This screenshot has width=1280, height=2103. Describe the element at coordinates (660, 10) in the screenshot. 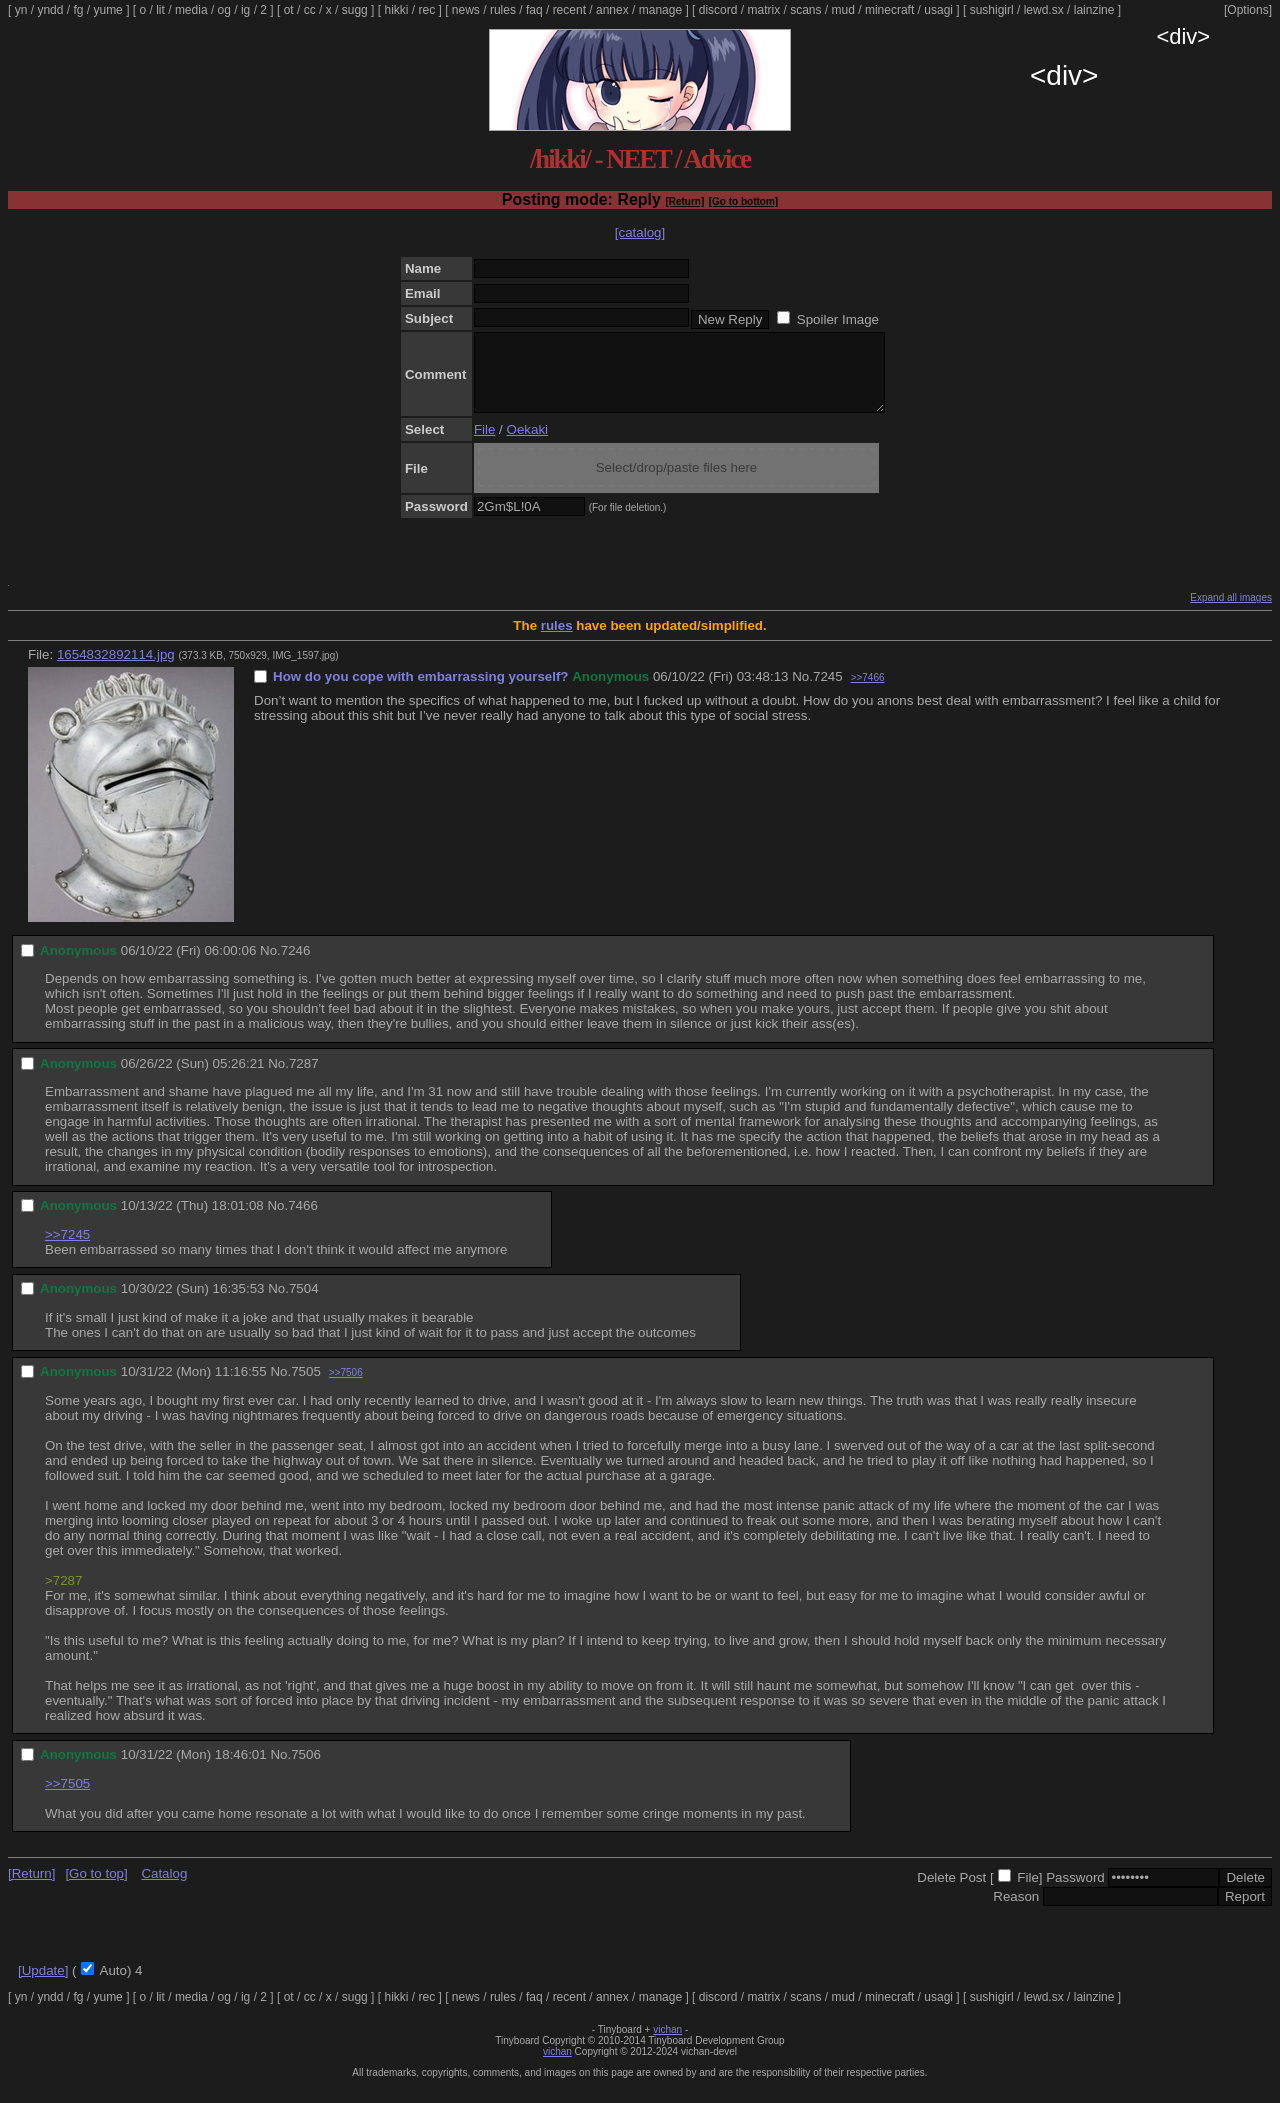

I see `manage` at that location.